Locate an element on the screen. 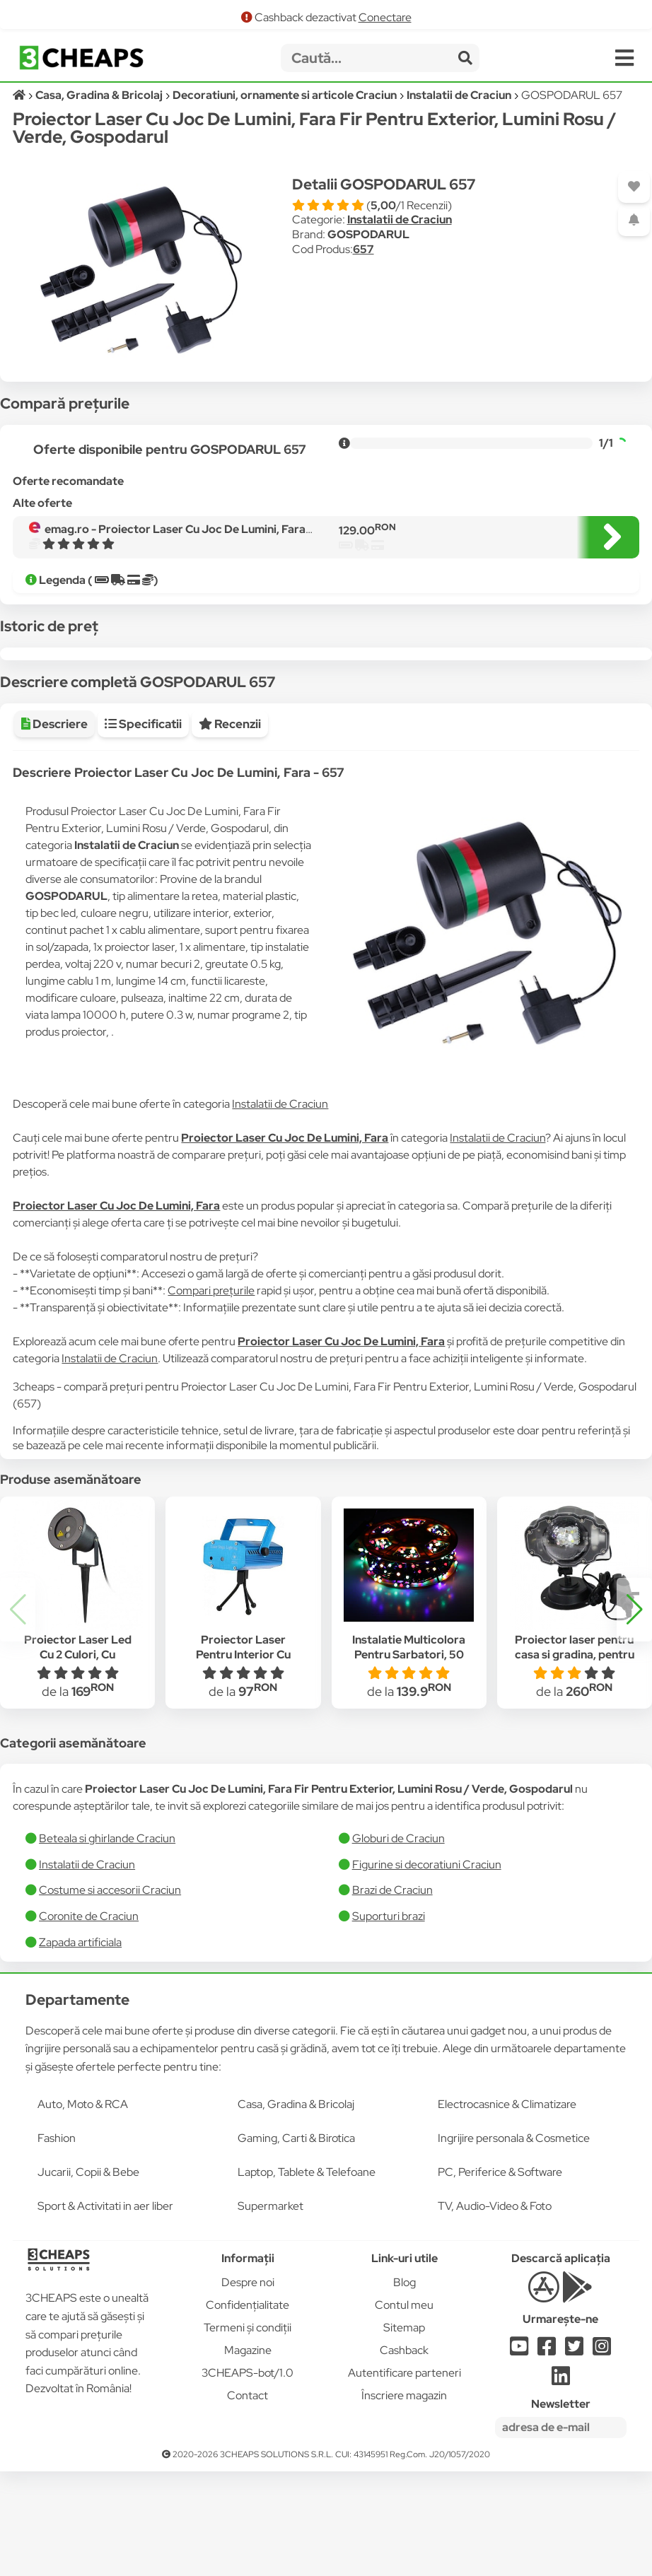 The width and height of the screenshot is (652, 2576). Laptop, Tablete & Telefoane is located at coordinates (307, 2276).